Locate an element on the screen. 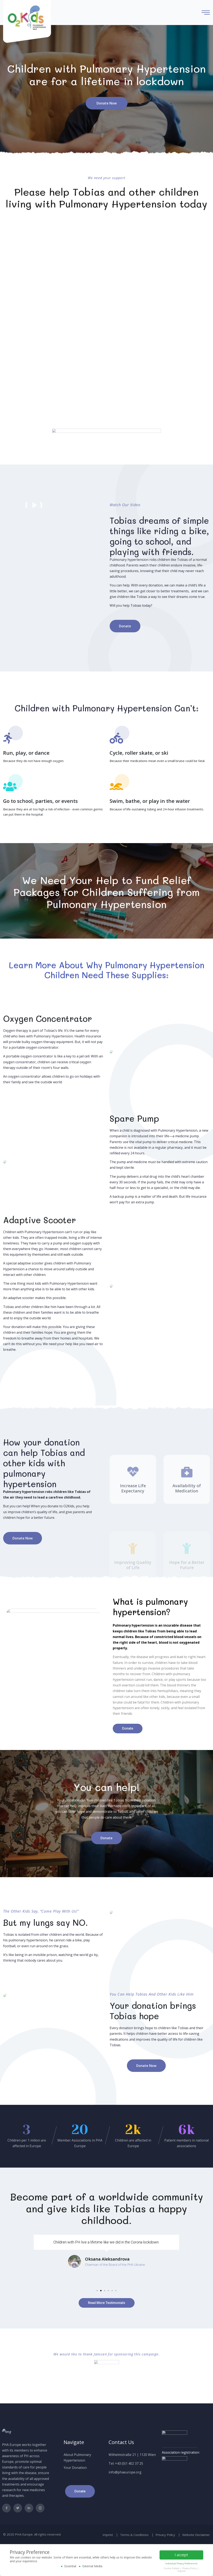 This screenshot has width=213, height=2576. [button] is located at coordinates (127, 1728).